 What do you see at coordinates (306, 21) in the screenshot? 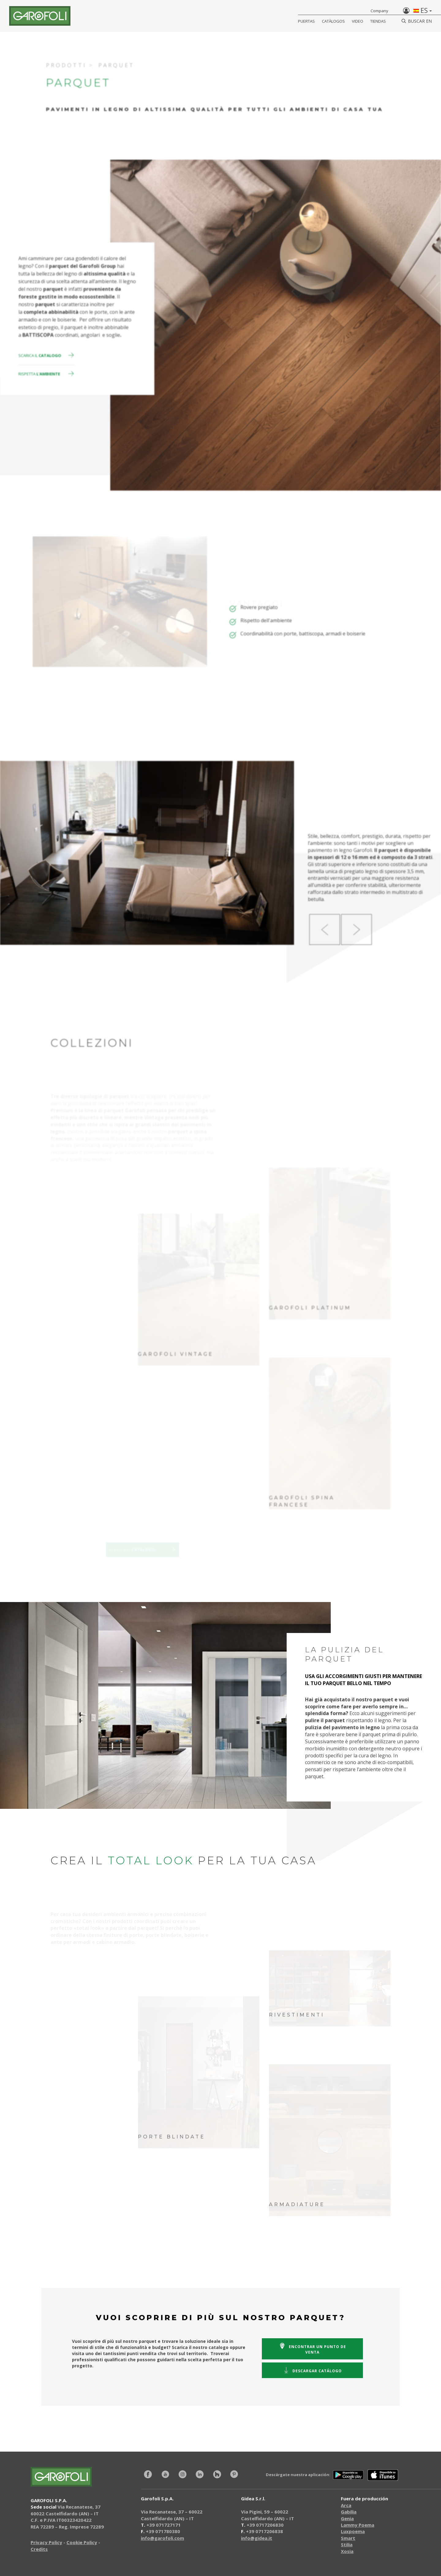
I see `Puertas` at bounding box center [306, 21].